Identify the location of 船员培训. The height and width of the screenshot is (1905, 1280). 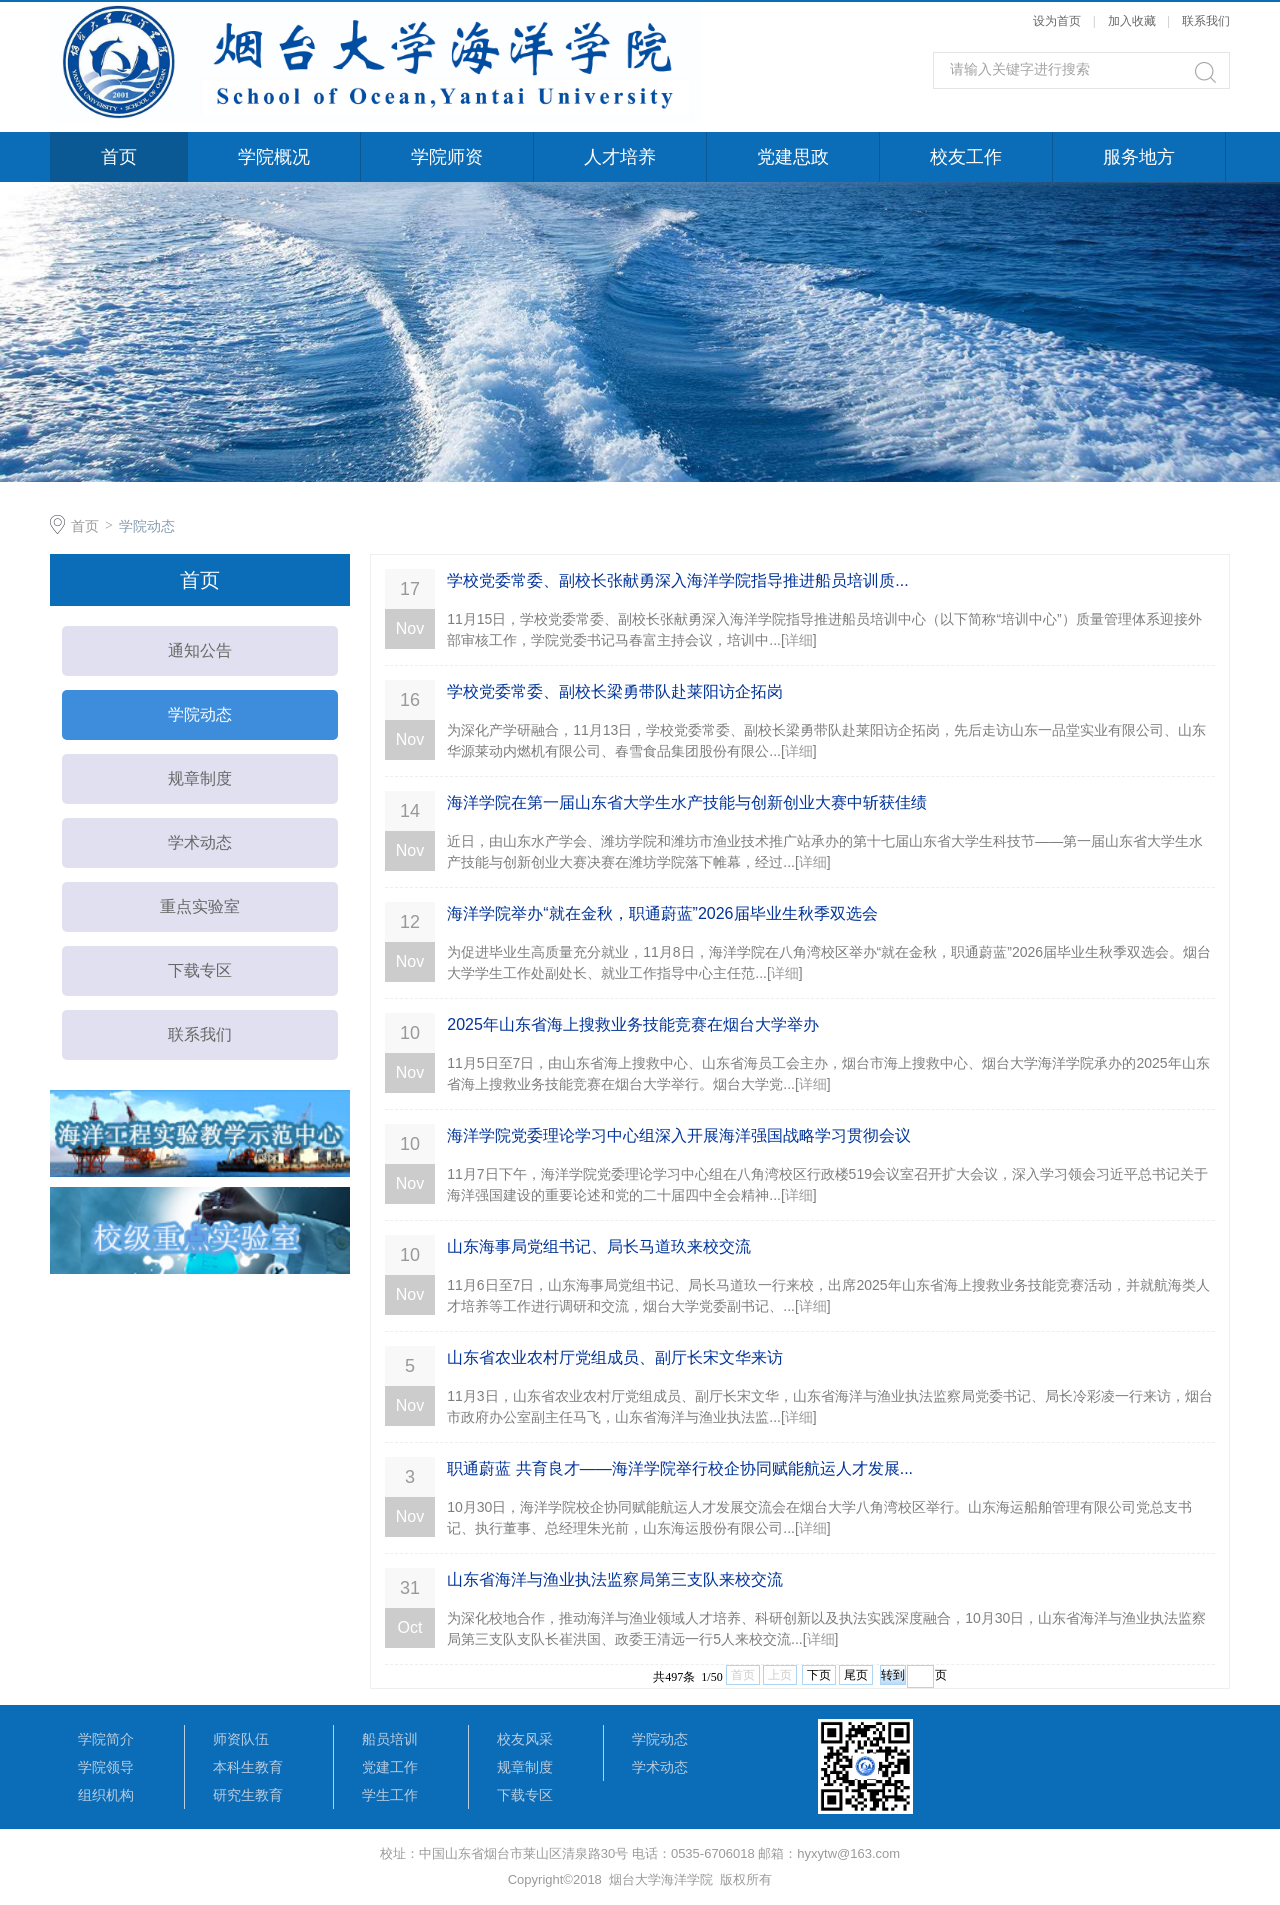
(390, 1739).